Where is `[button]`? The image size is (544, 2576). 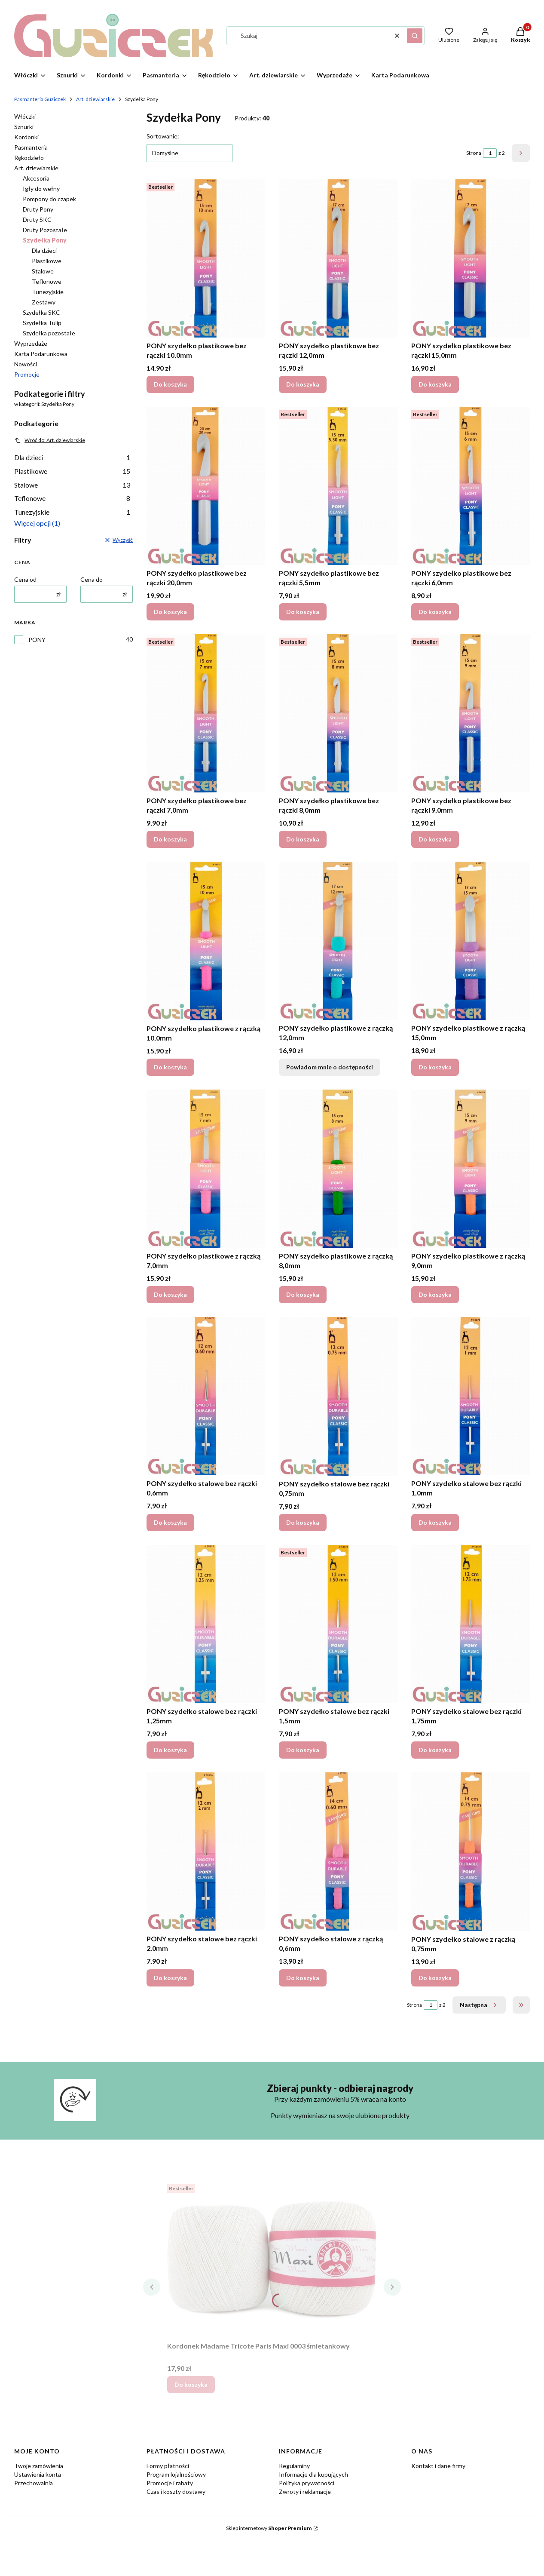
[button] is located at coordinates (414, 35).